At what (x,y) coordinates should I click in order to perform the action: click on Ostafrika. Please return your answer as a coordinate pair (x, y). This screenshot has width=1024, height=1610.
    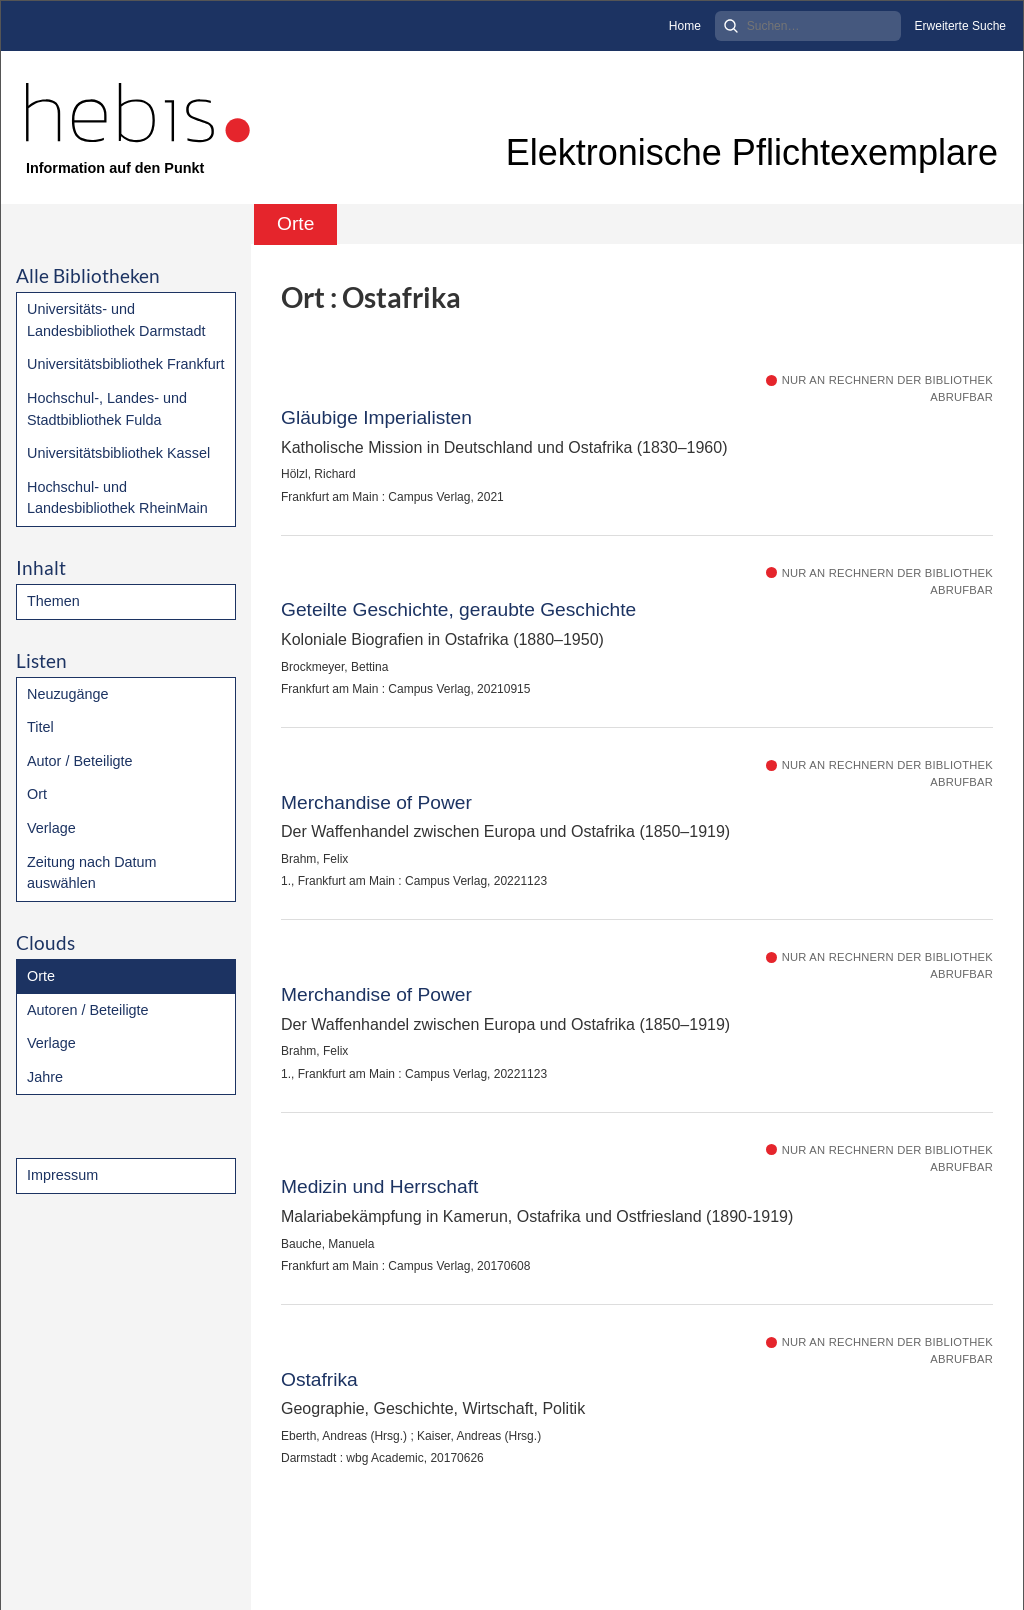
    Looking at the image, I should click on (319, 1379).